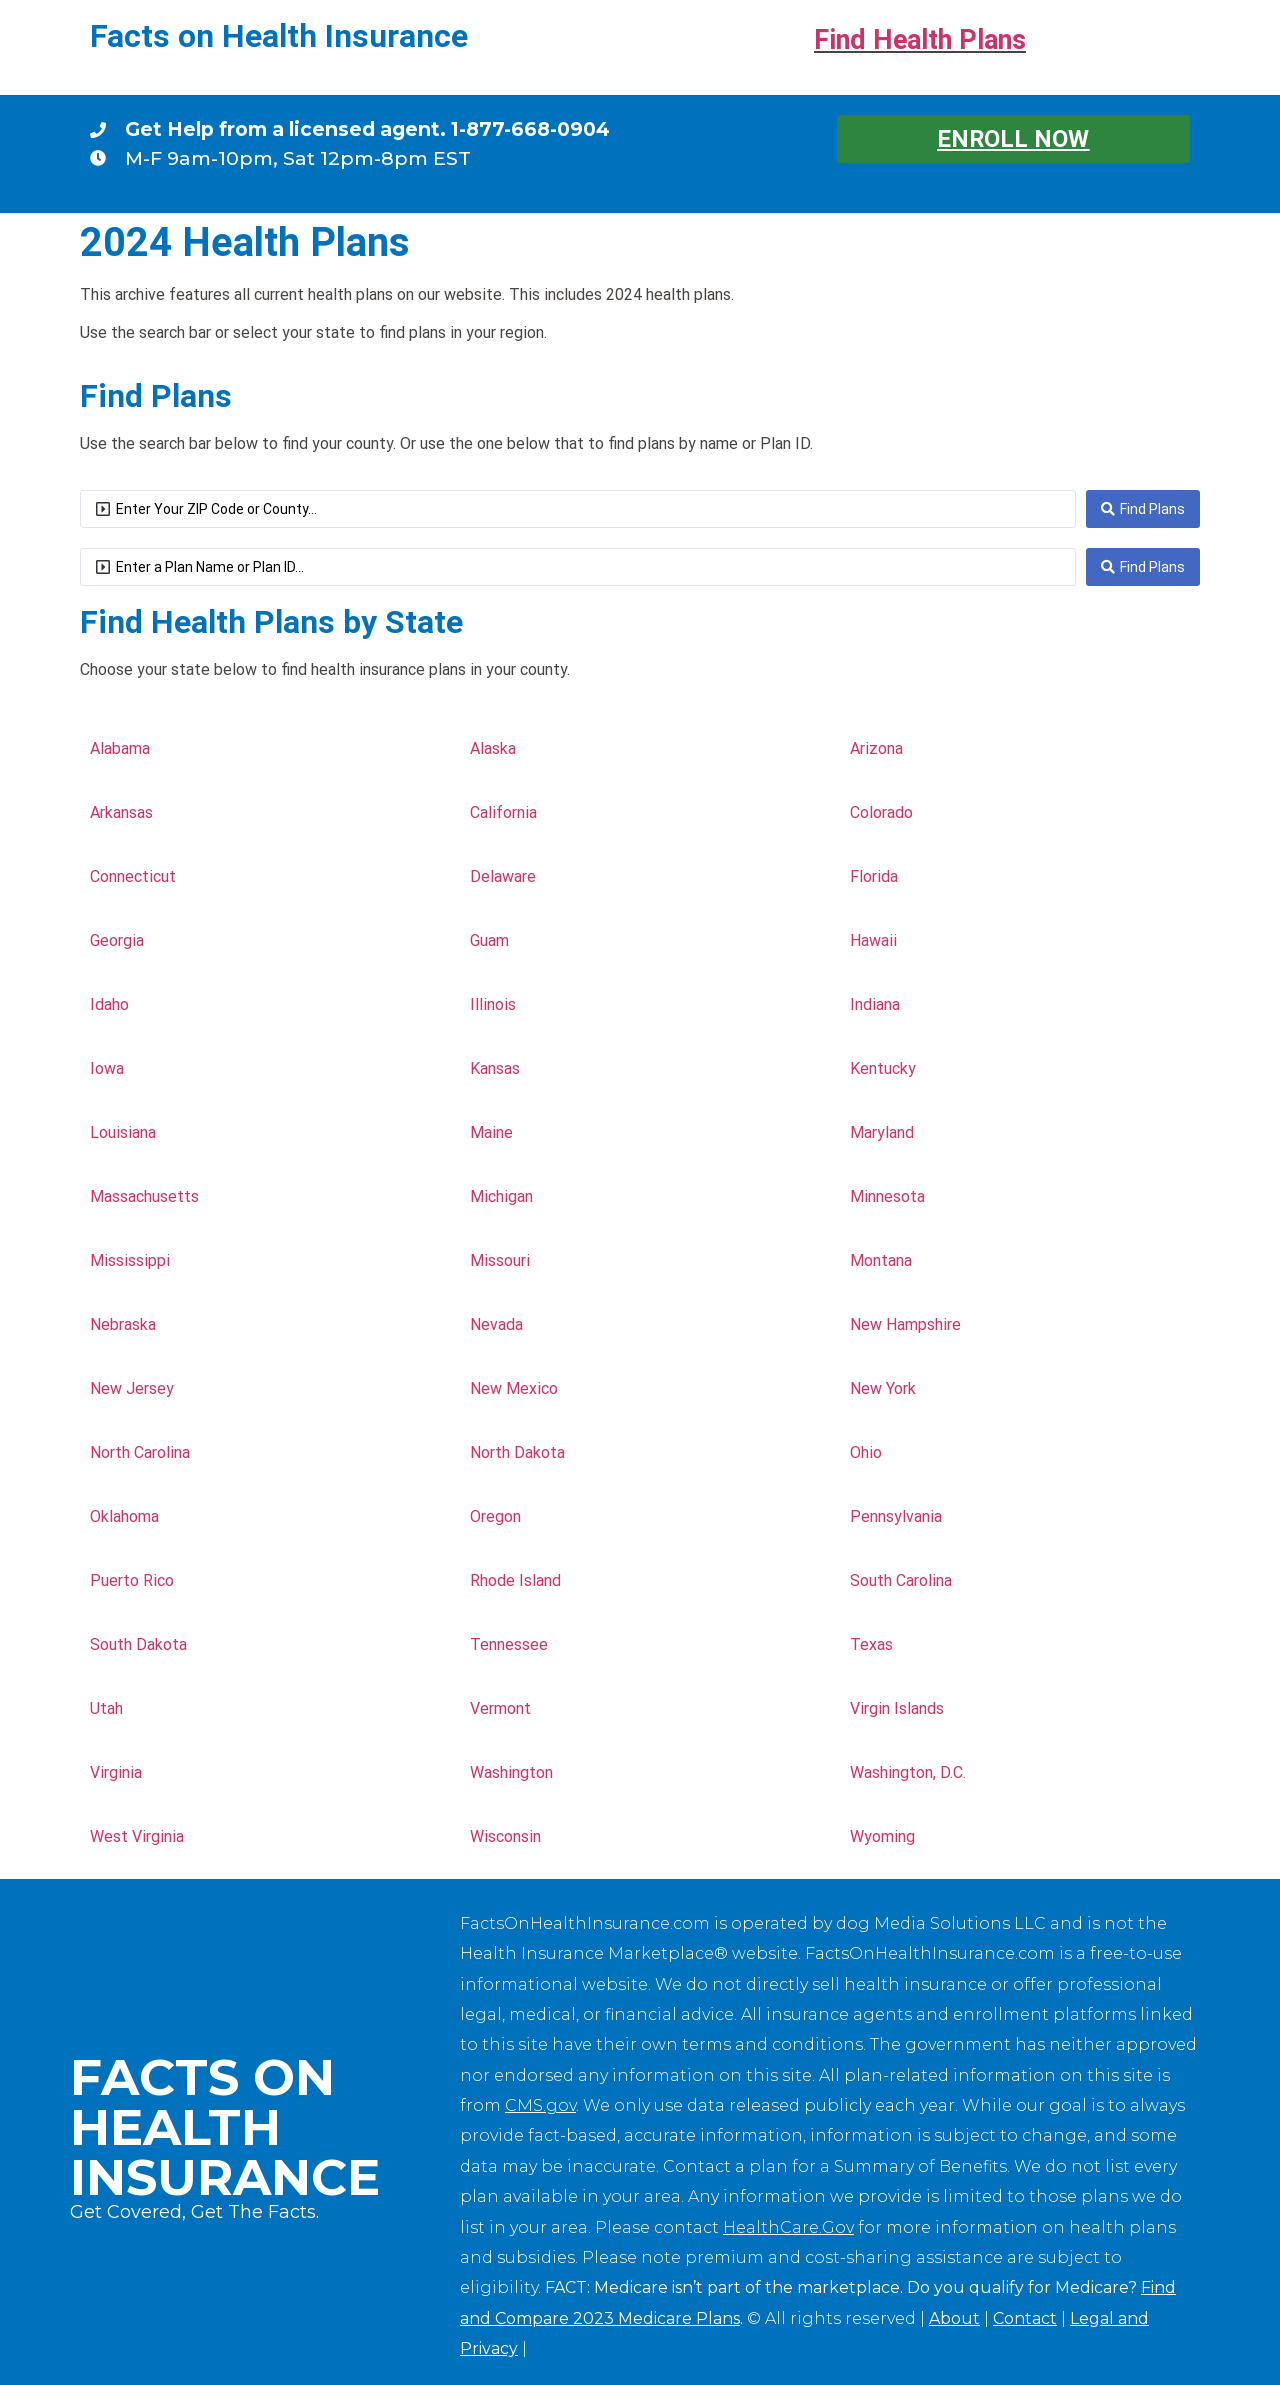  I want to click on Contact, so click(1025, 2318).